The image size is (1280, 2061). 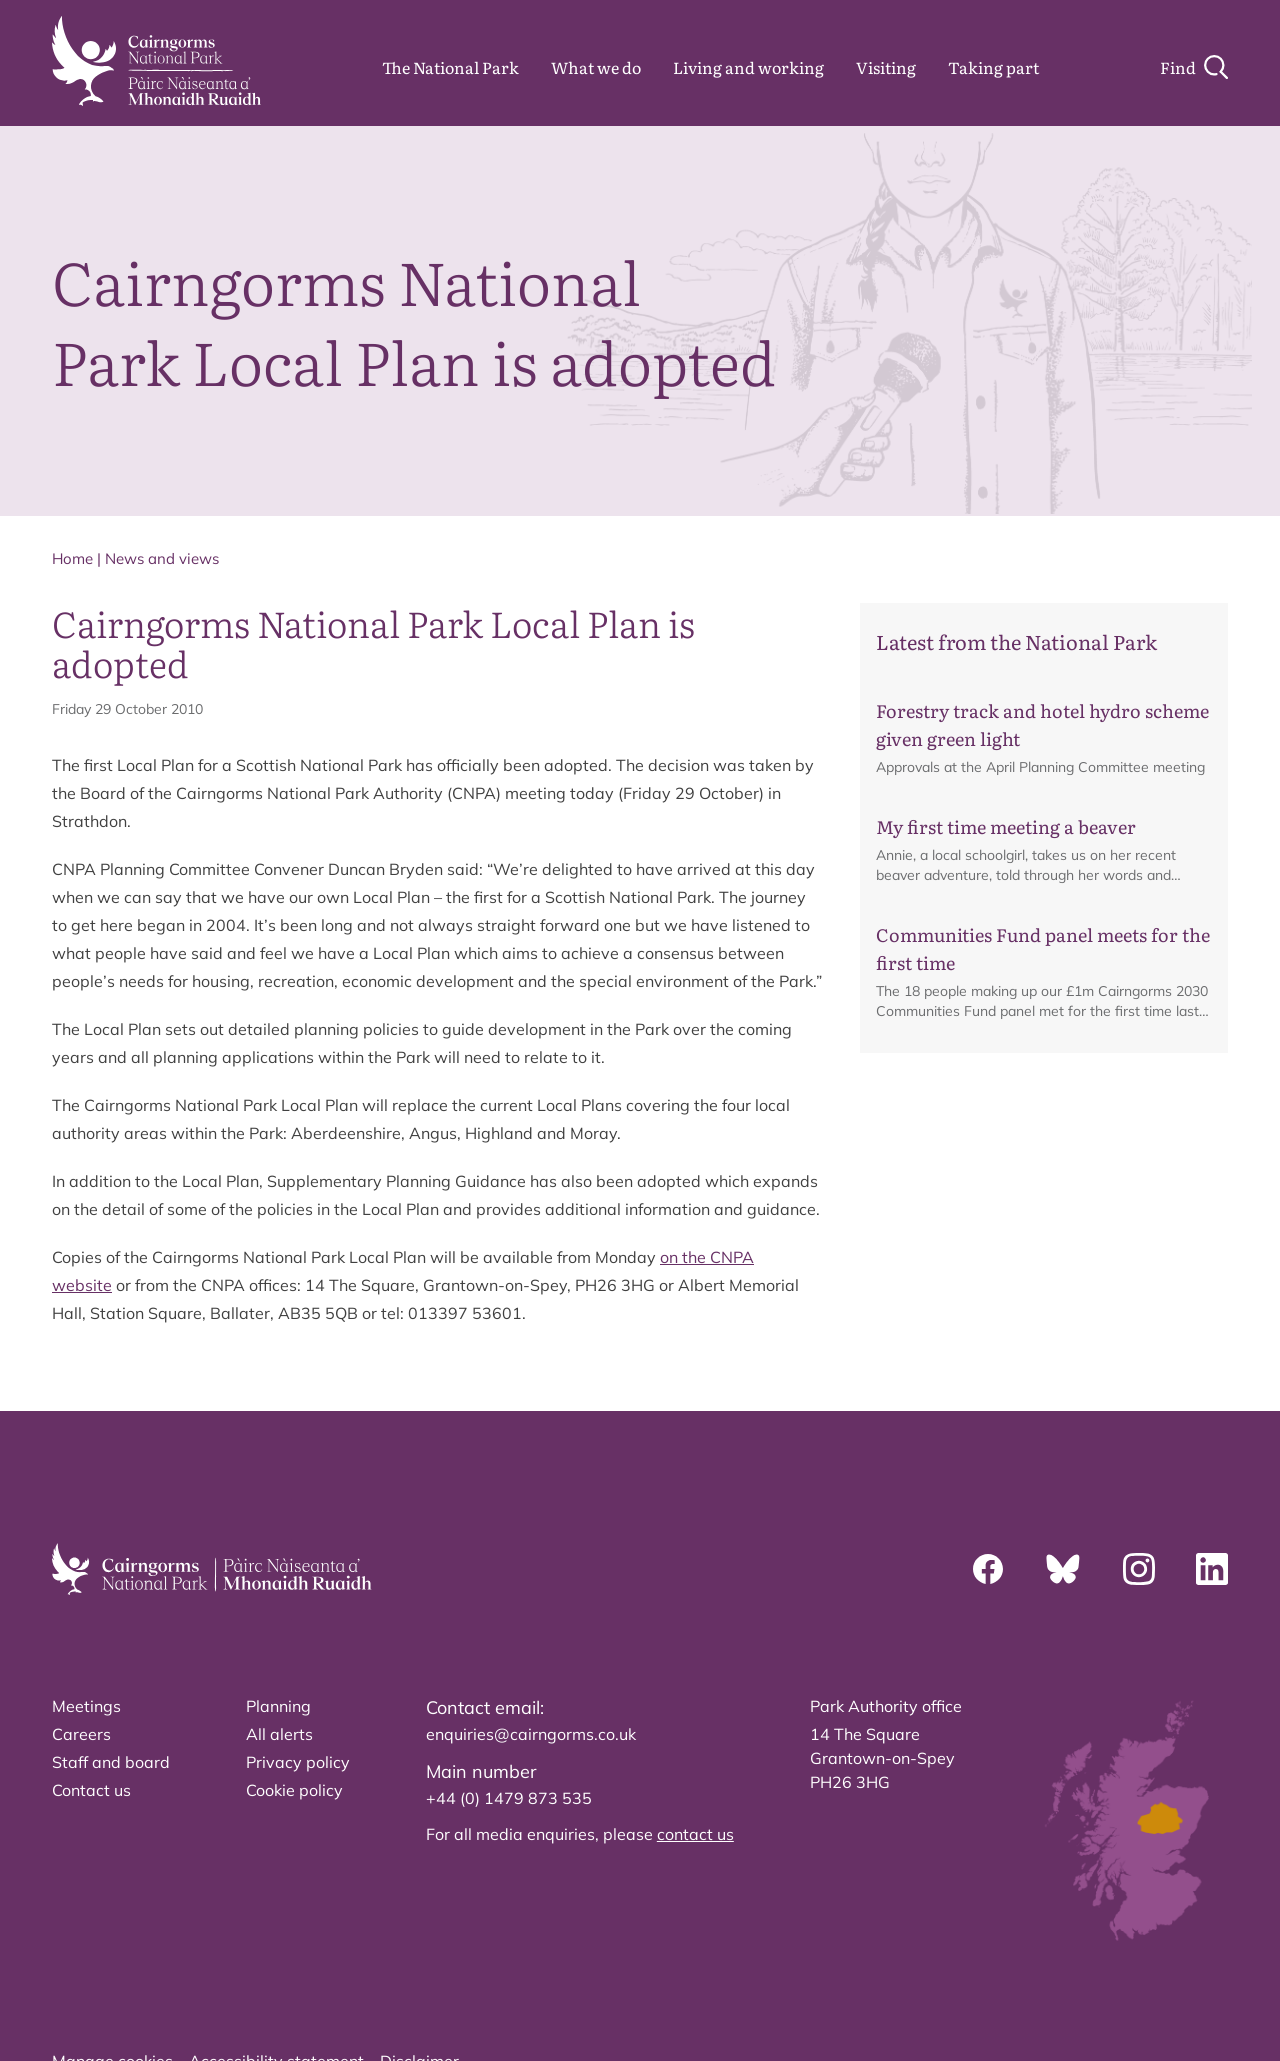 I want to click on Contact us, so click(x=91, y=1790).